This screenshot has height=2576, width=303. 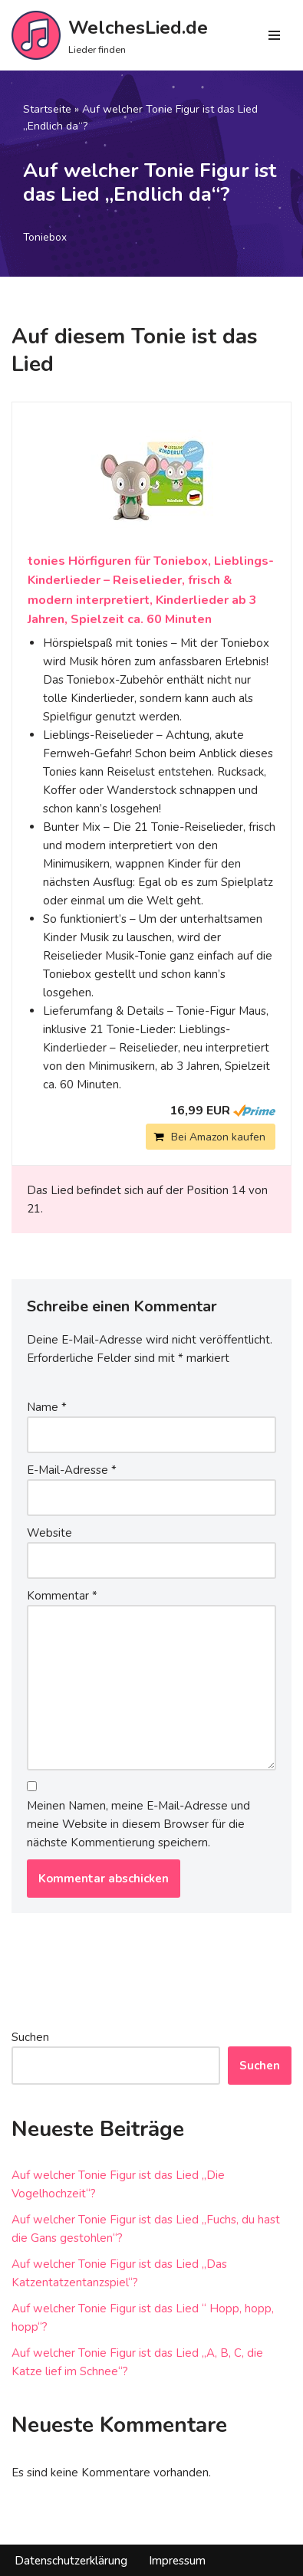 What do you see at coordinates (110, 35) in the screenshot?
I see `[WelchesLied.de Lieder finden]` at bounding box center [110, 35].